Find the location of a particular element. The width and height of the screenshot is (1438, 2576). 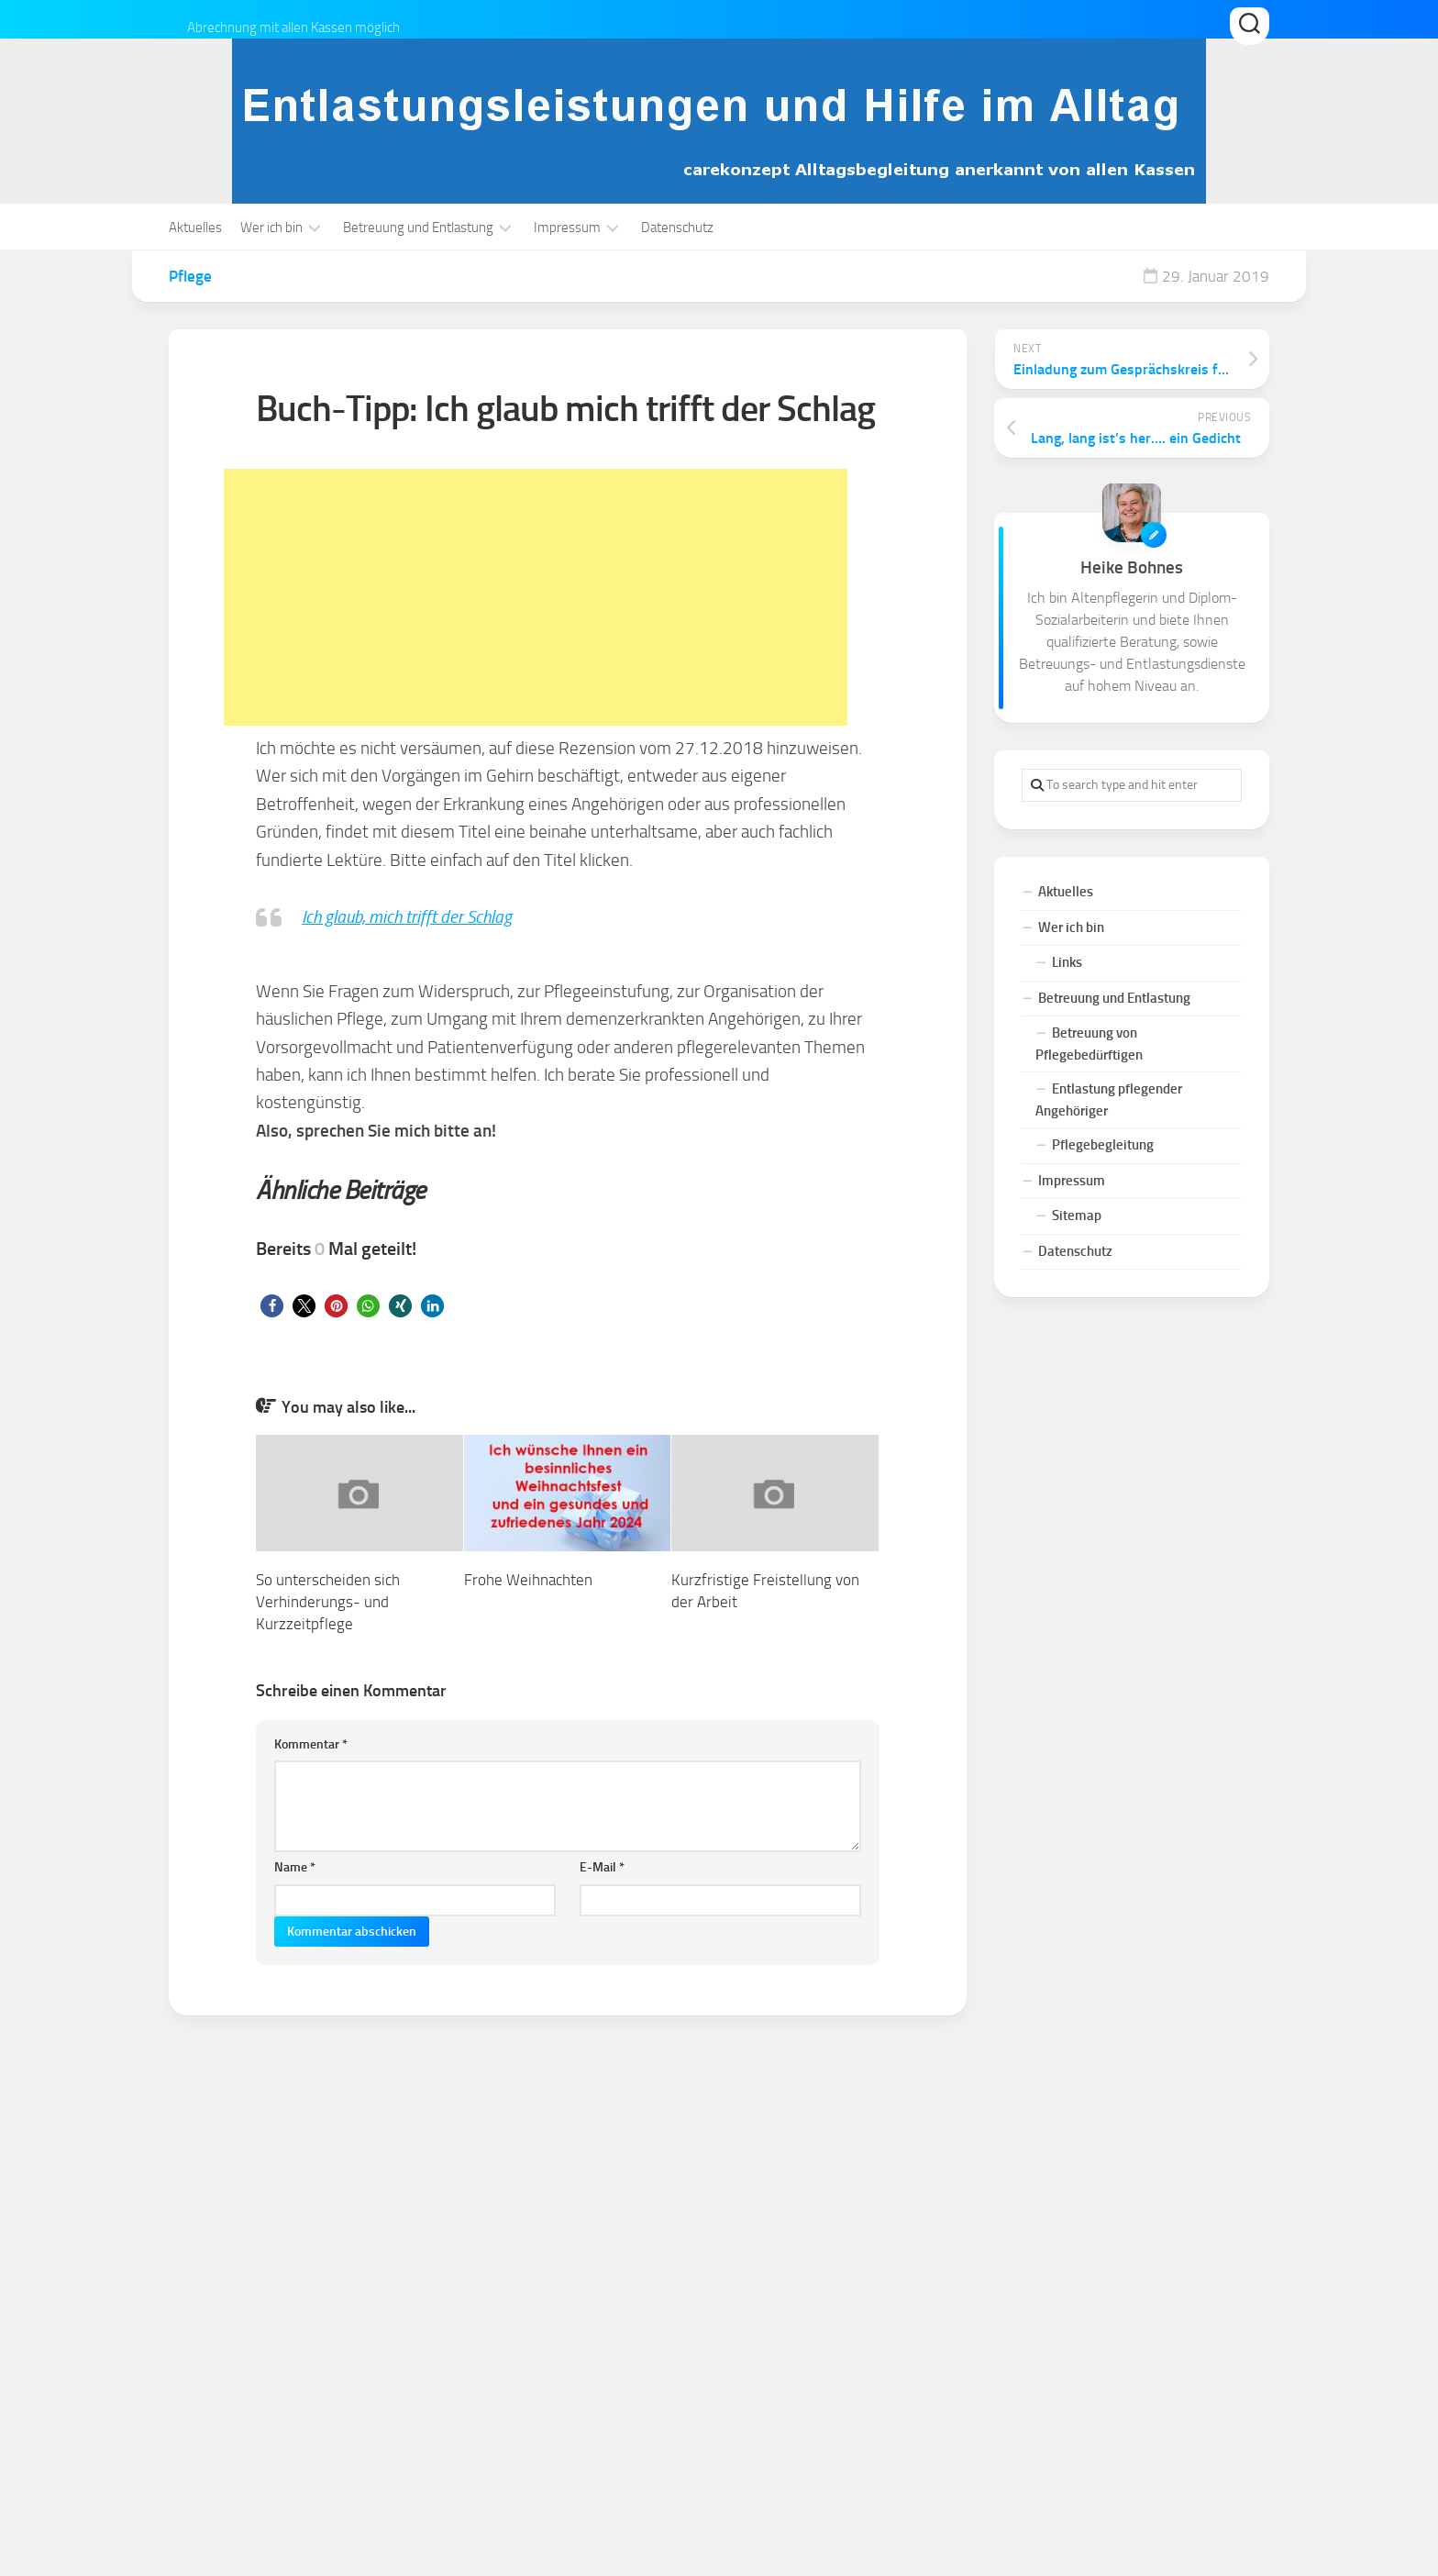

Aktuelles is located at coordinates (195, 227).